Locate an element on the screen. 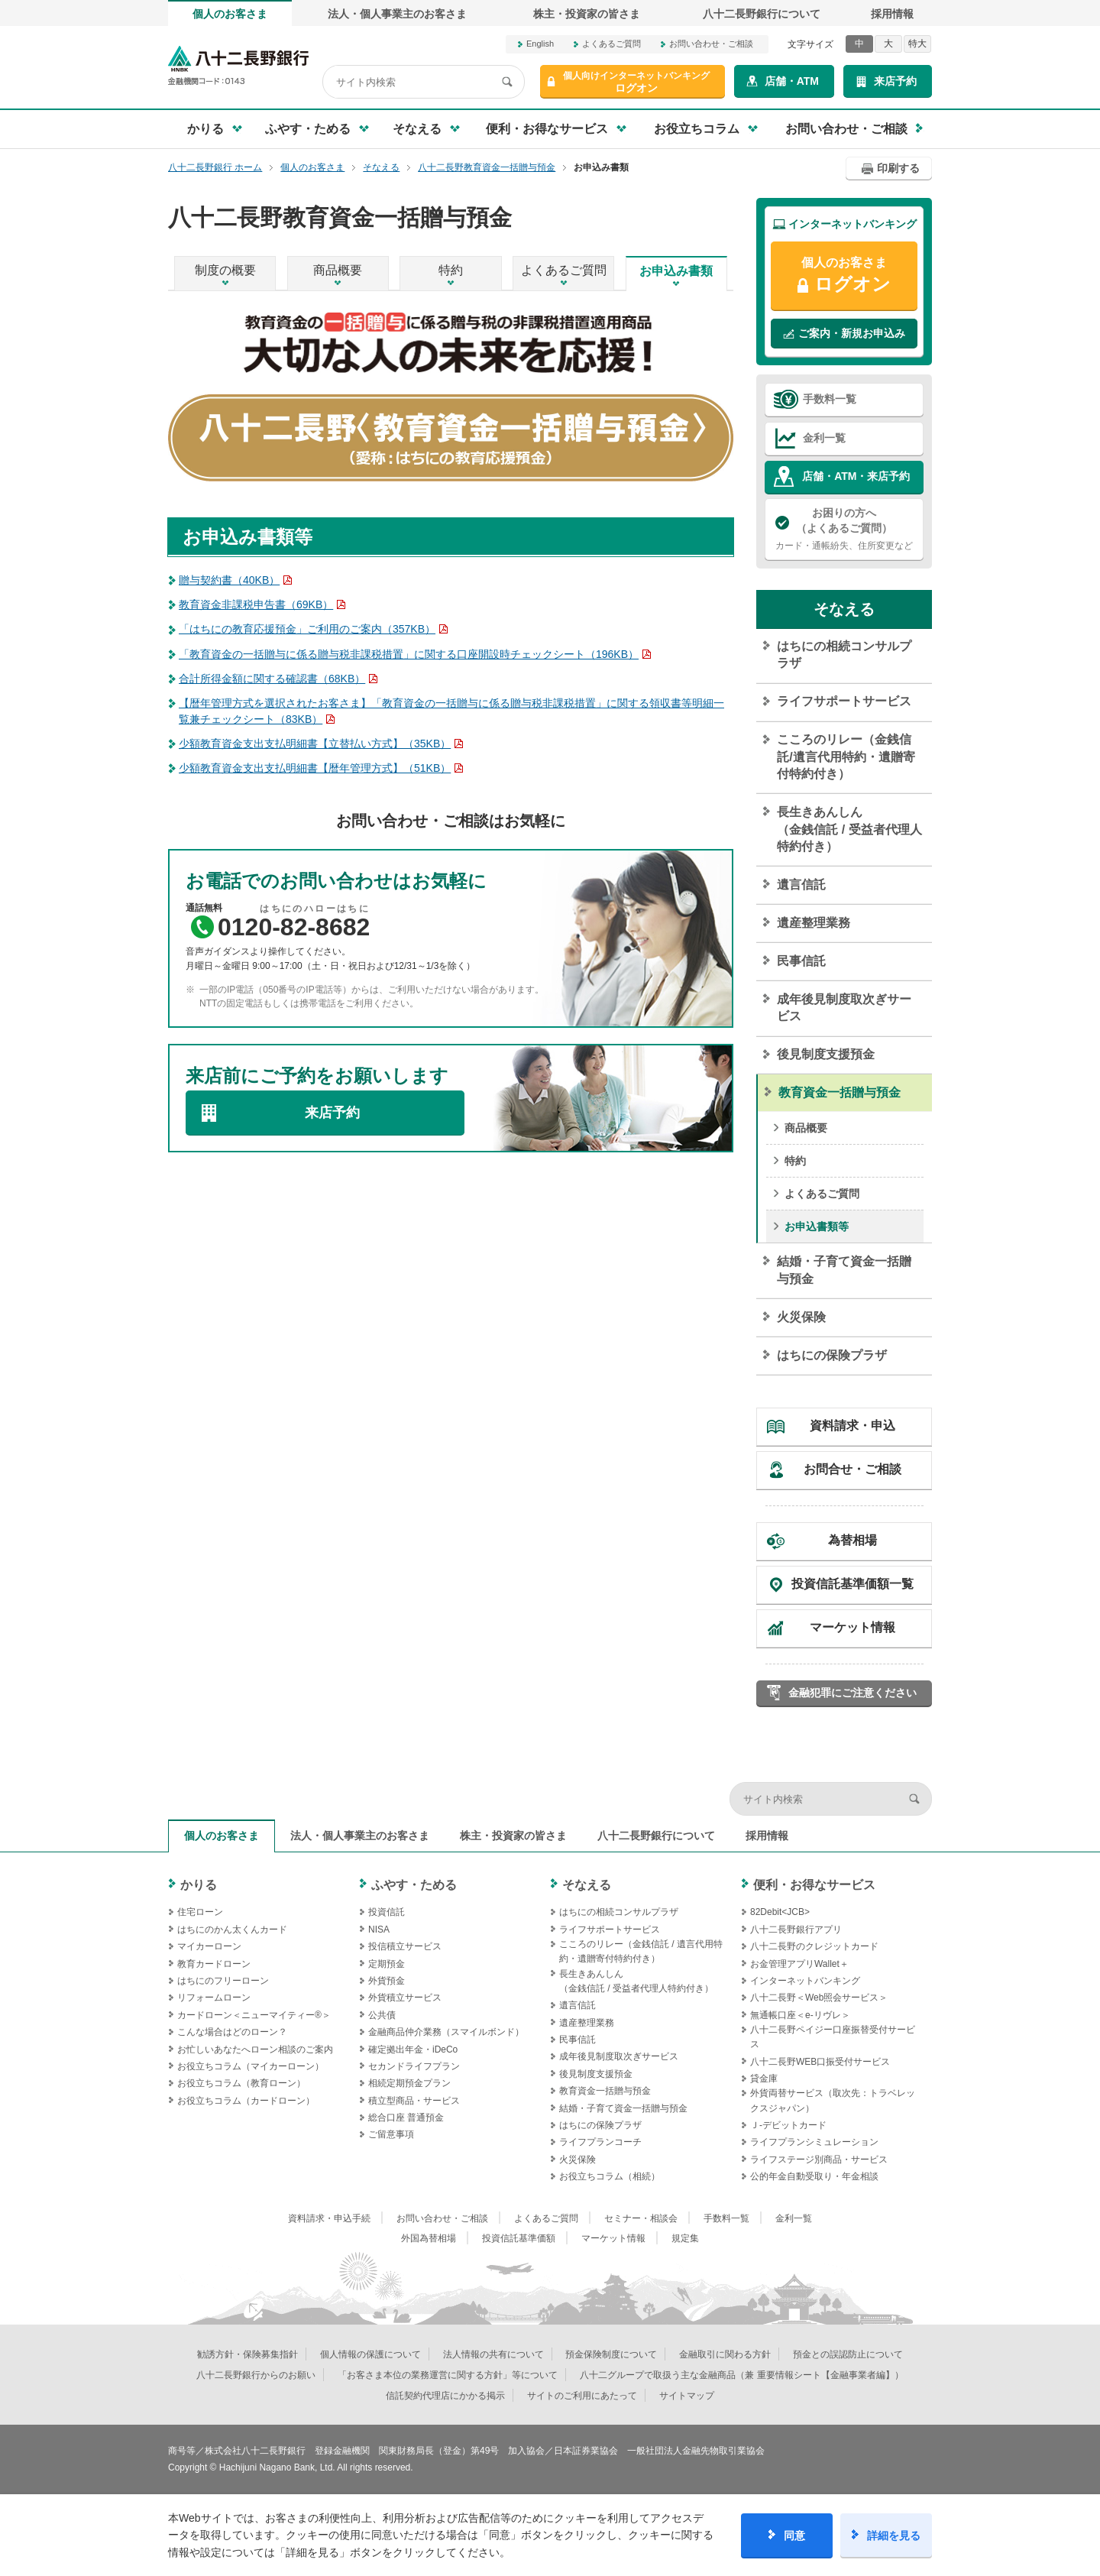 The width and height of the screenshot is (1100, 2576). 少額教育資金支出支払明細書【暦年管理方式】（51KB） is located at coordinates (315, 768).